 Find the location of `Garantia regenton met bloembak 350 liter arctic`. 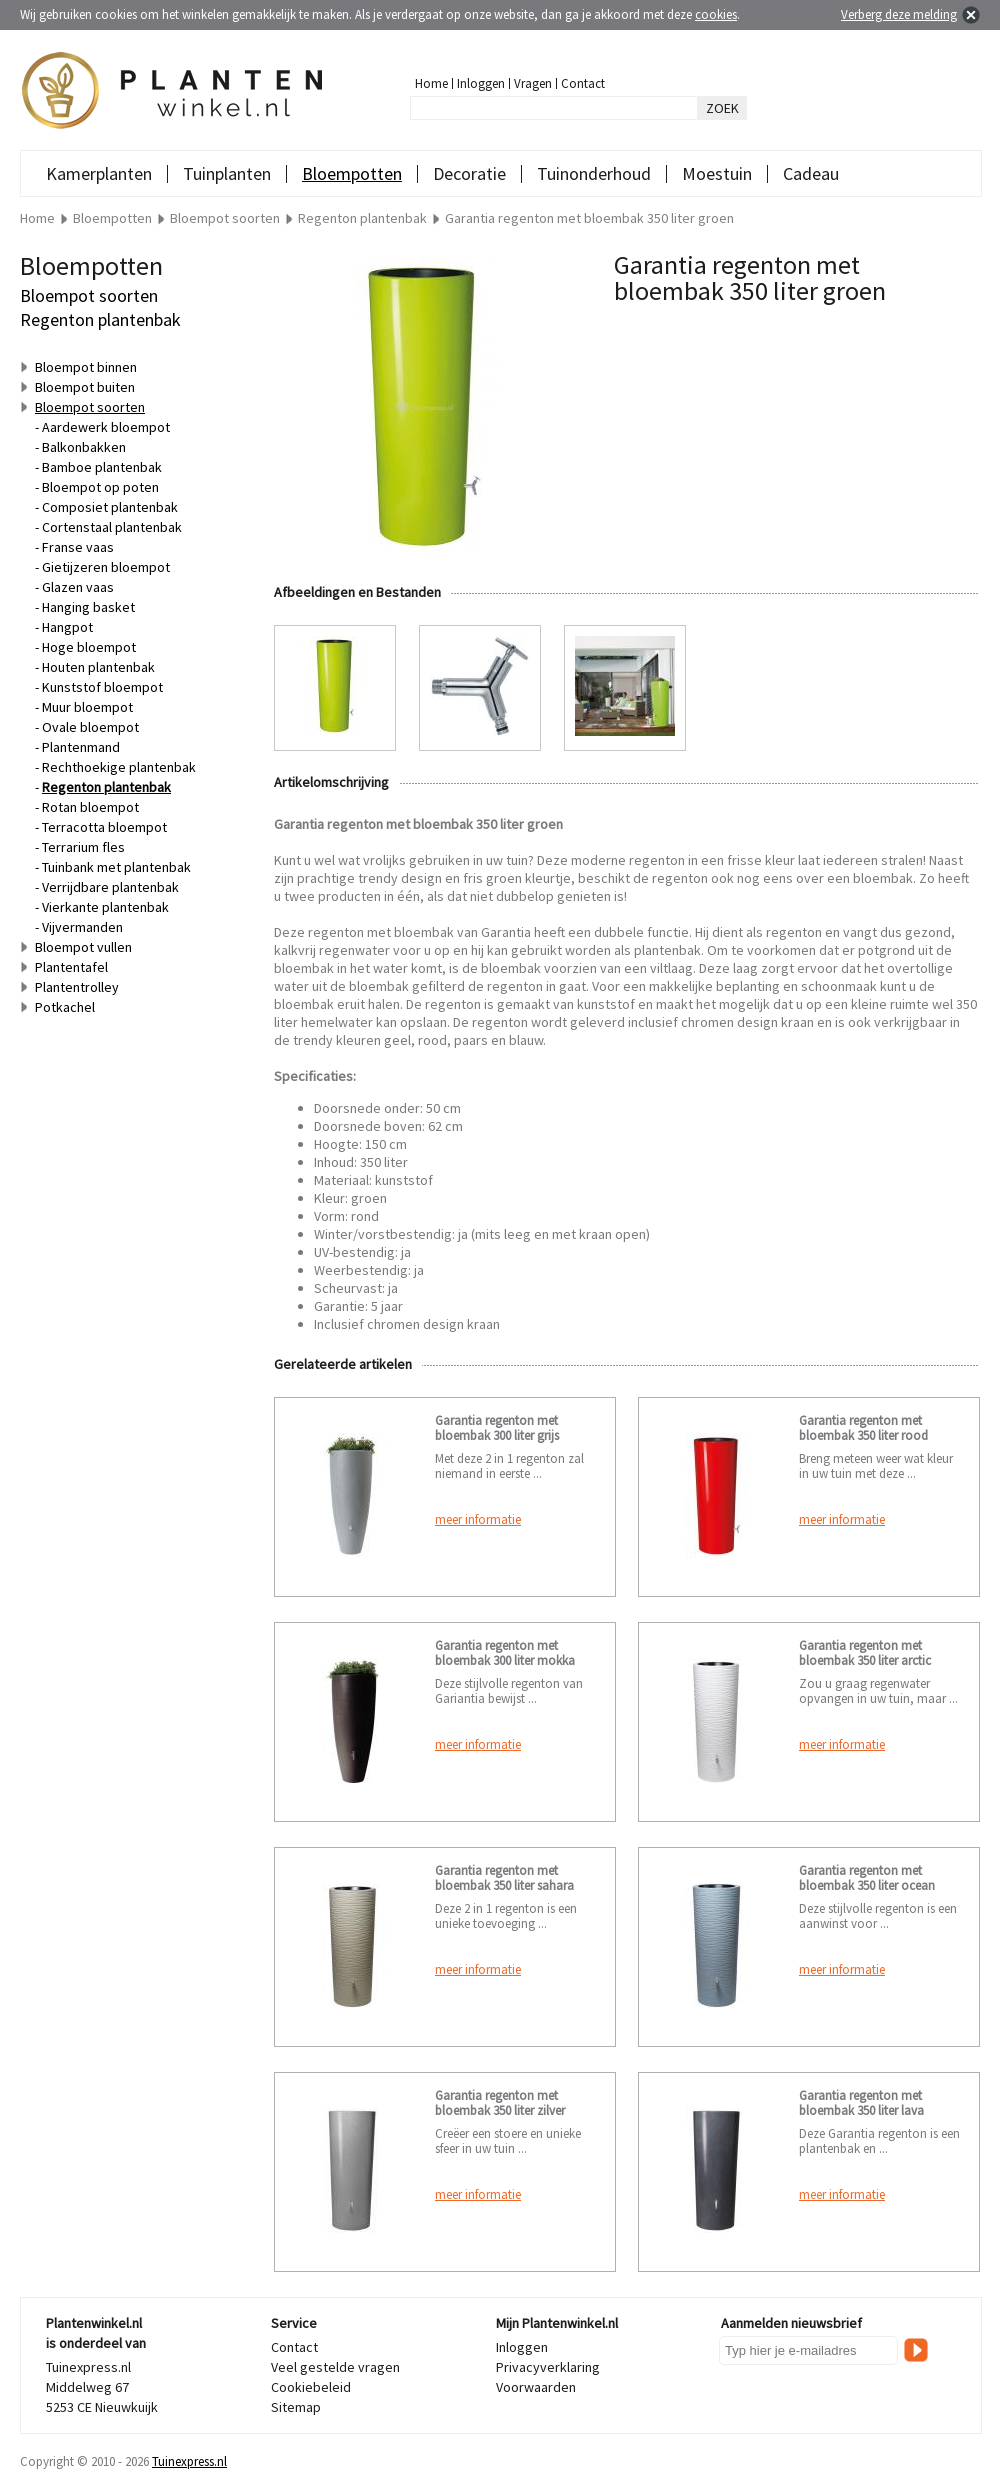

Garantia regenton met bloembak 350 liter arctic is located at coordinates (865, 1653).